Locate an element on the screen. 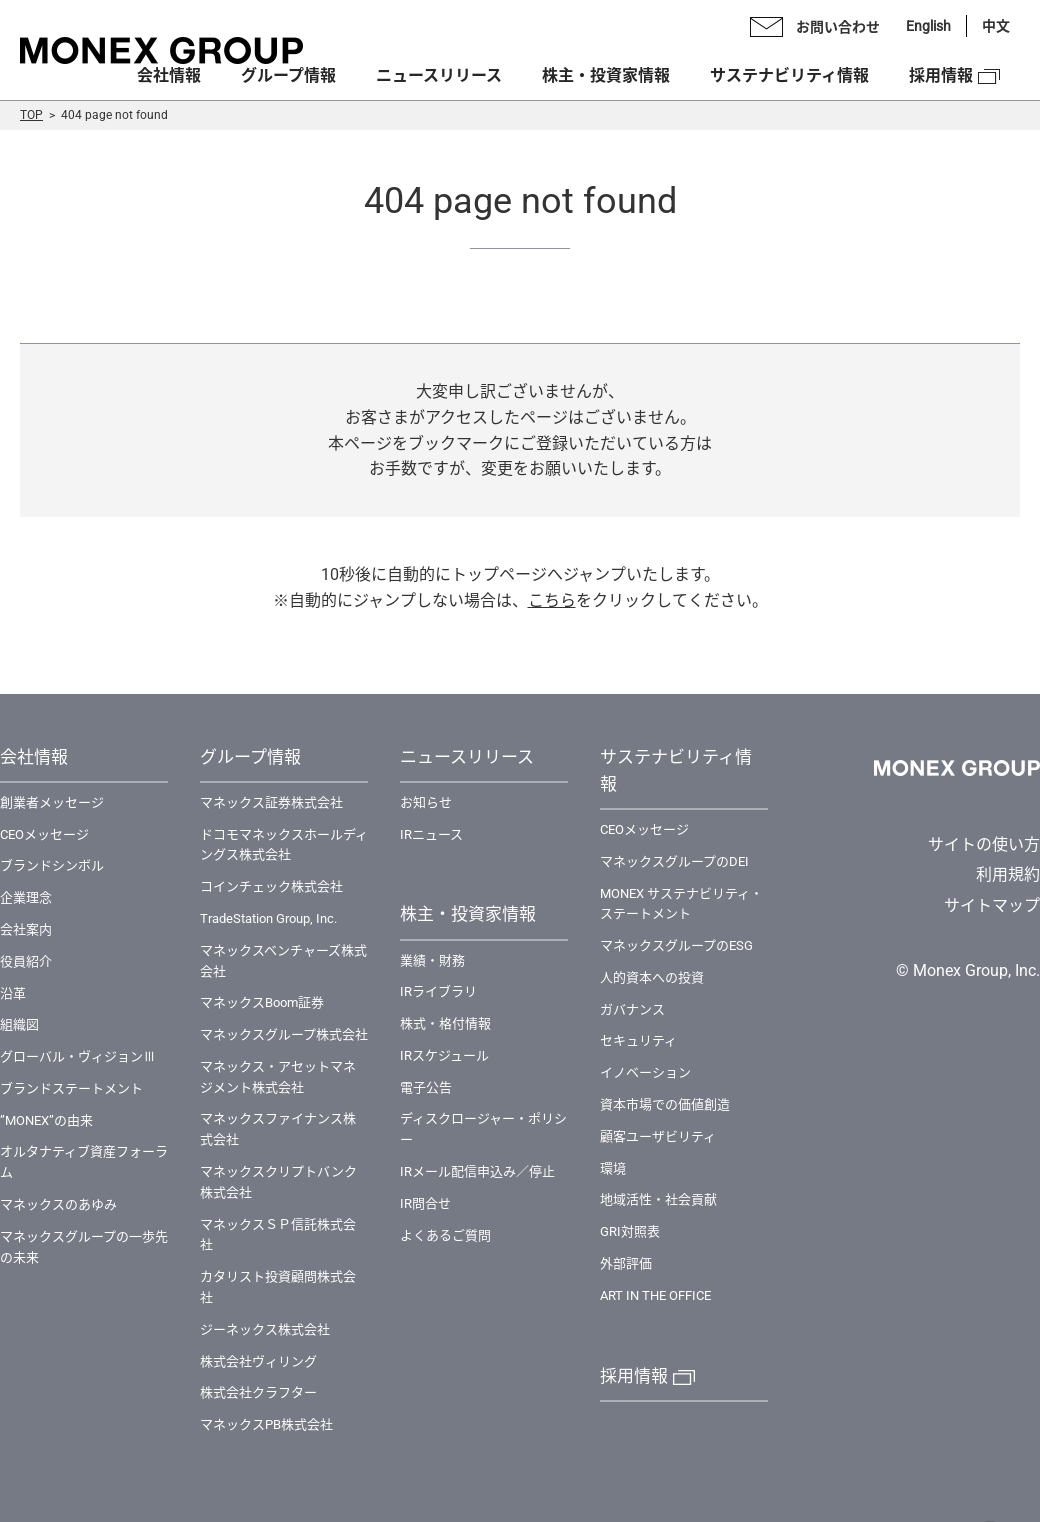 This screenshot has height=1522, width=1040. 会社案内 is located at coordinates (26, 929).